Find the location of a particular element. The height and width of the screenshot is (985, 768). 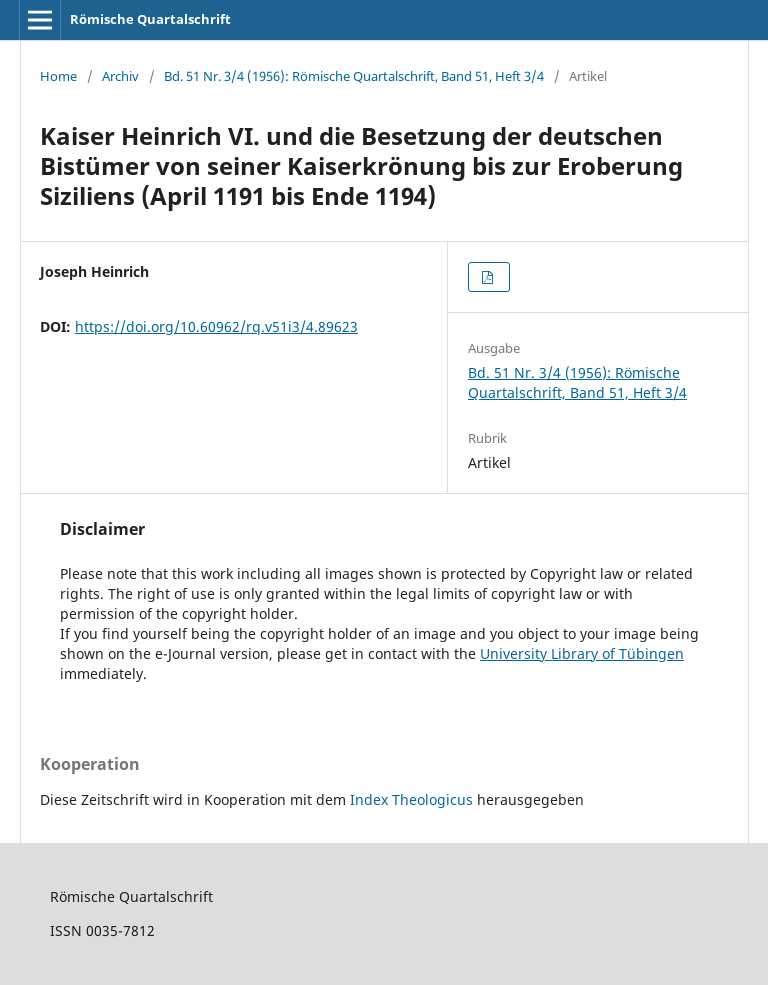

University Library of Tübingen is located at coordinates (582, 653).